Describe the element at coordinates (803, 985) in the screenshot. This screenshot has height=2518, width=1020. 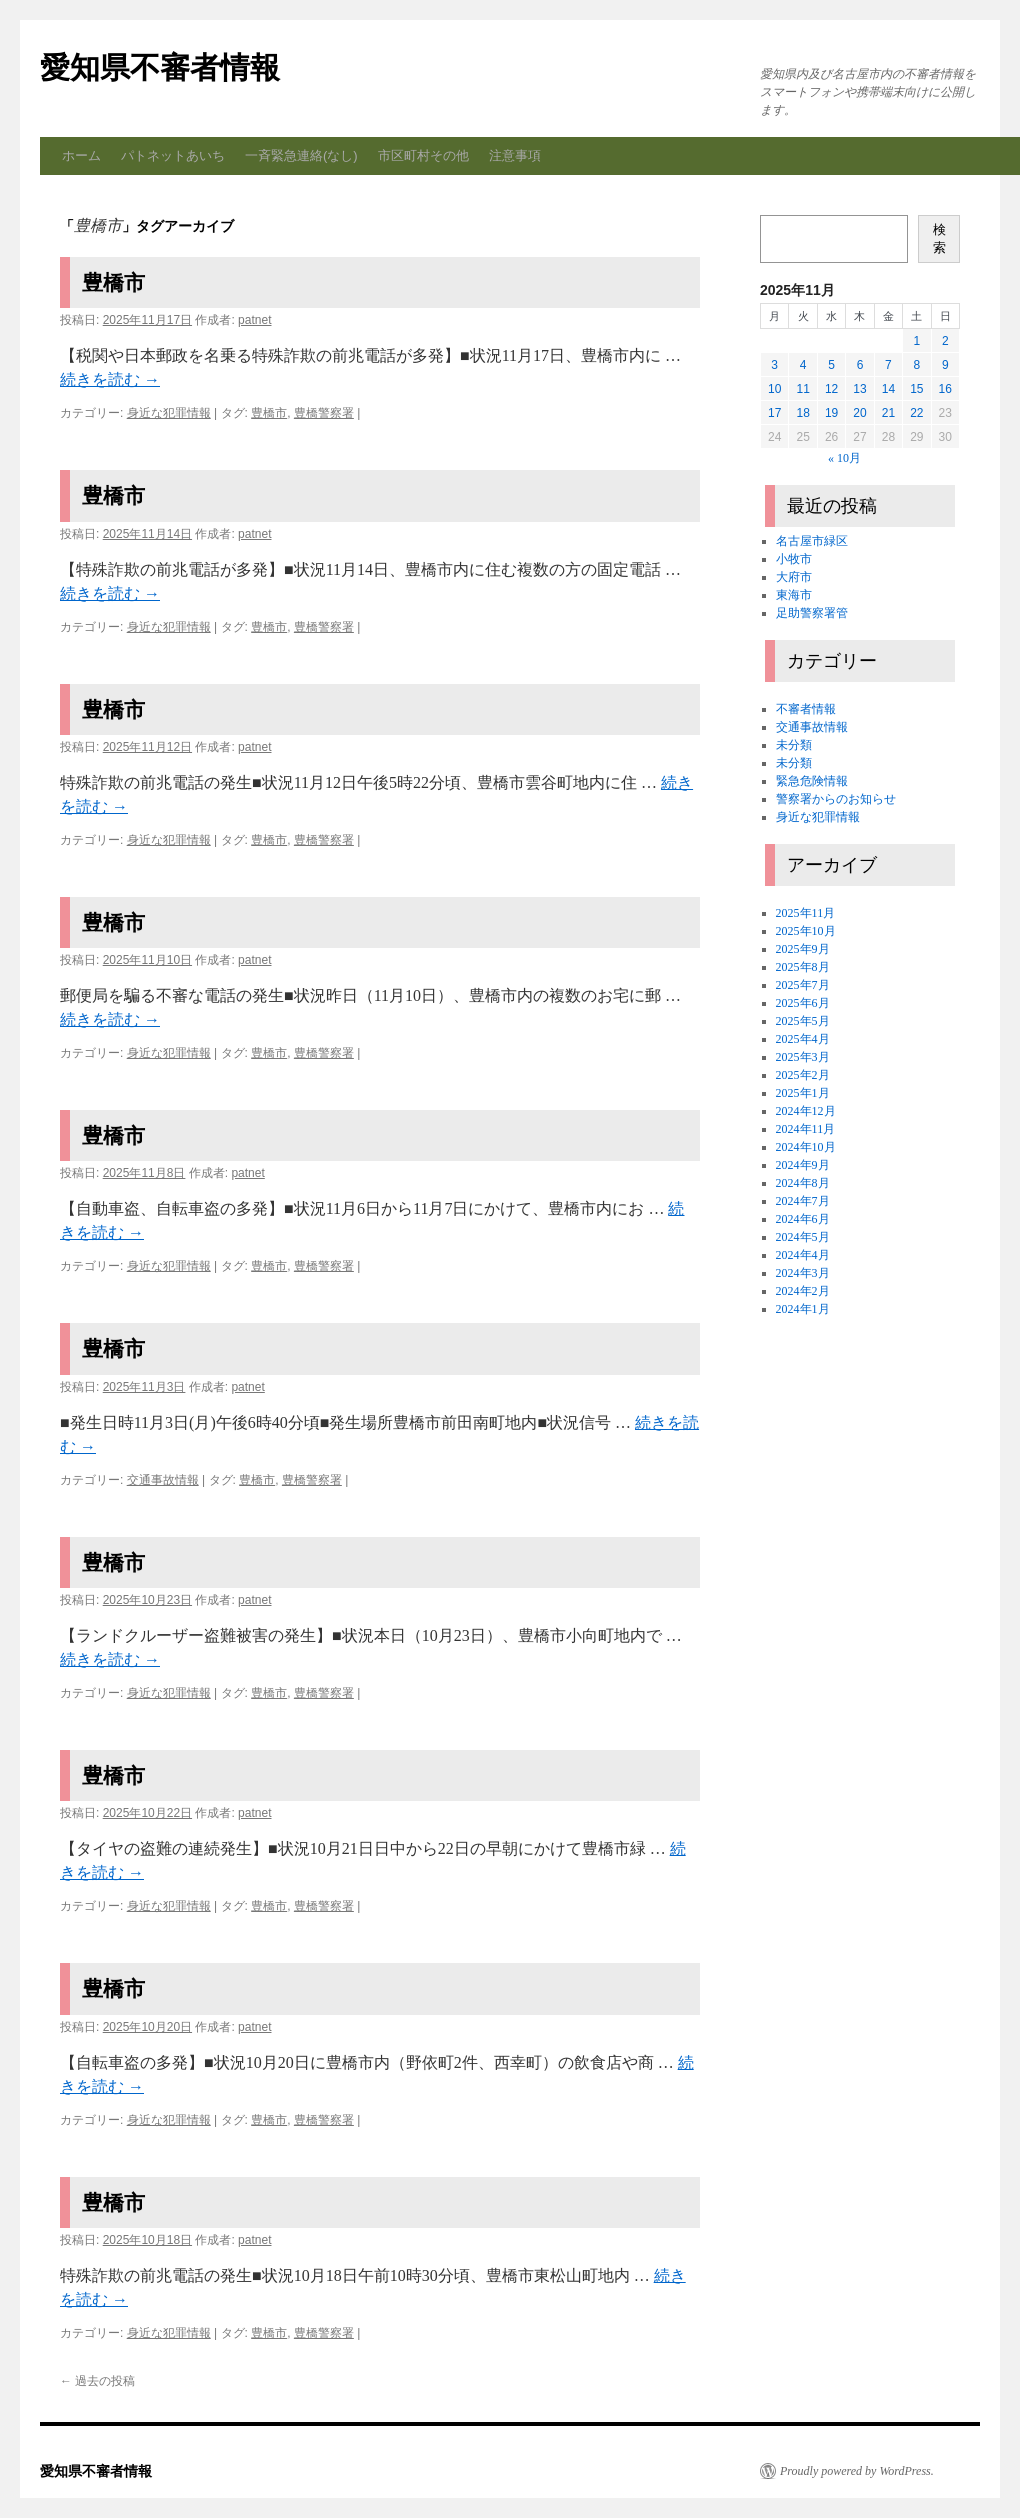
I see `2025年7月` at that location.